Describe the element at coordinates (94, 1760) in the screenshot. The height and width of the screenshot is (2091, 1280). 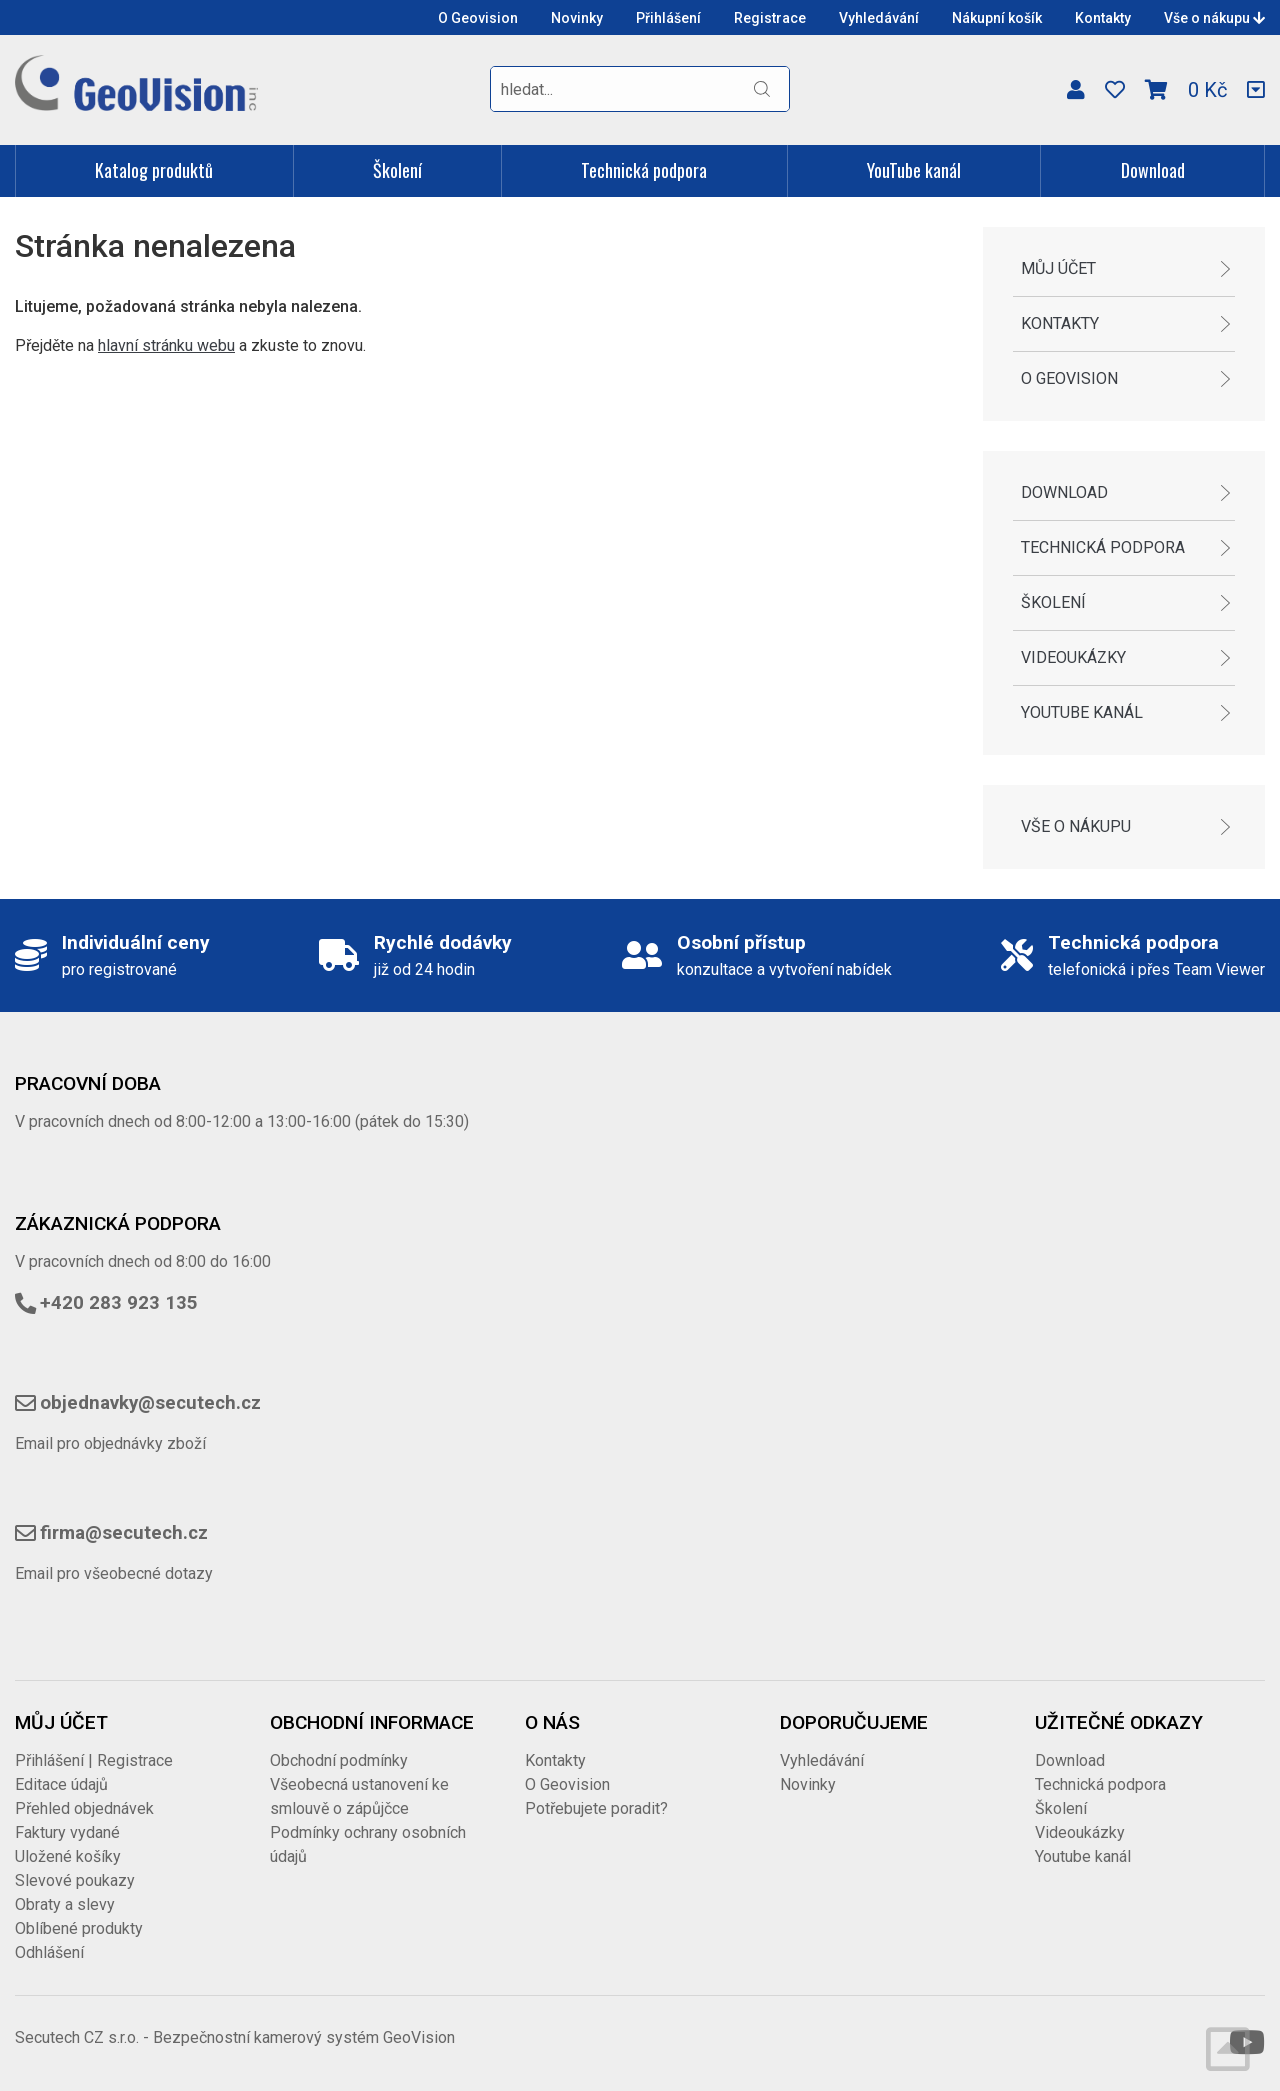
I see `Přihlášení | Registrace` at that location.